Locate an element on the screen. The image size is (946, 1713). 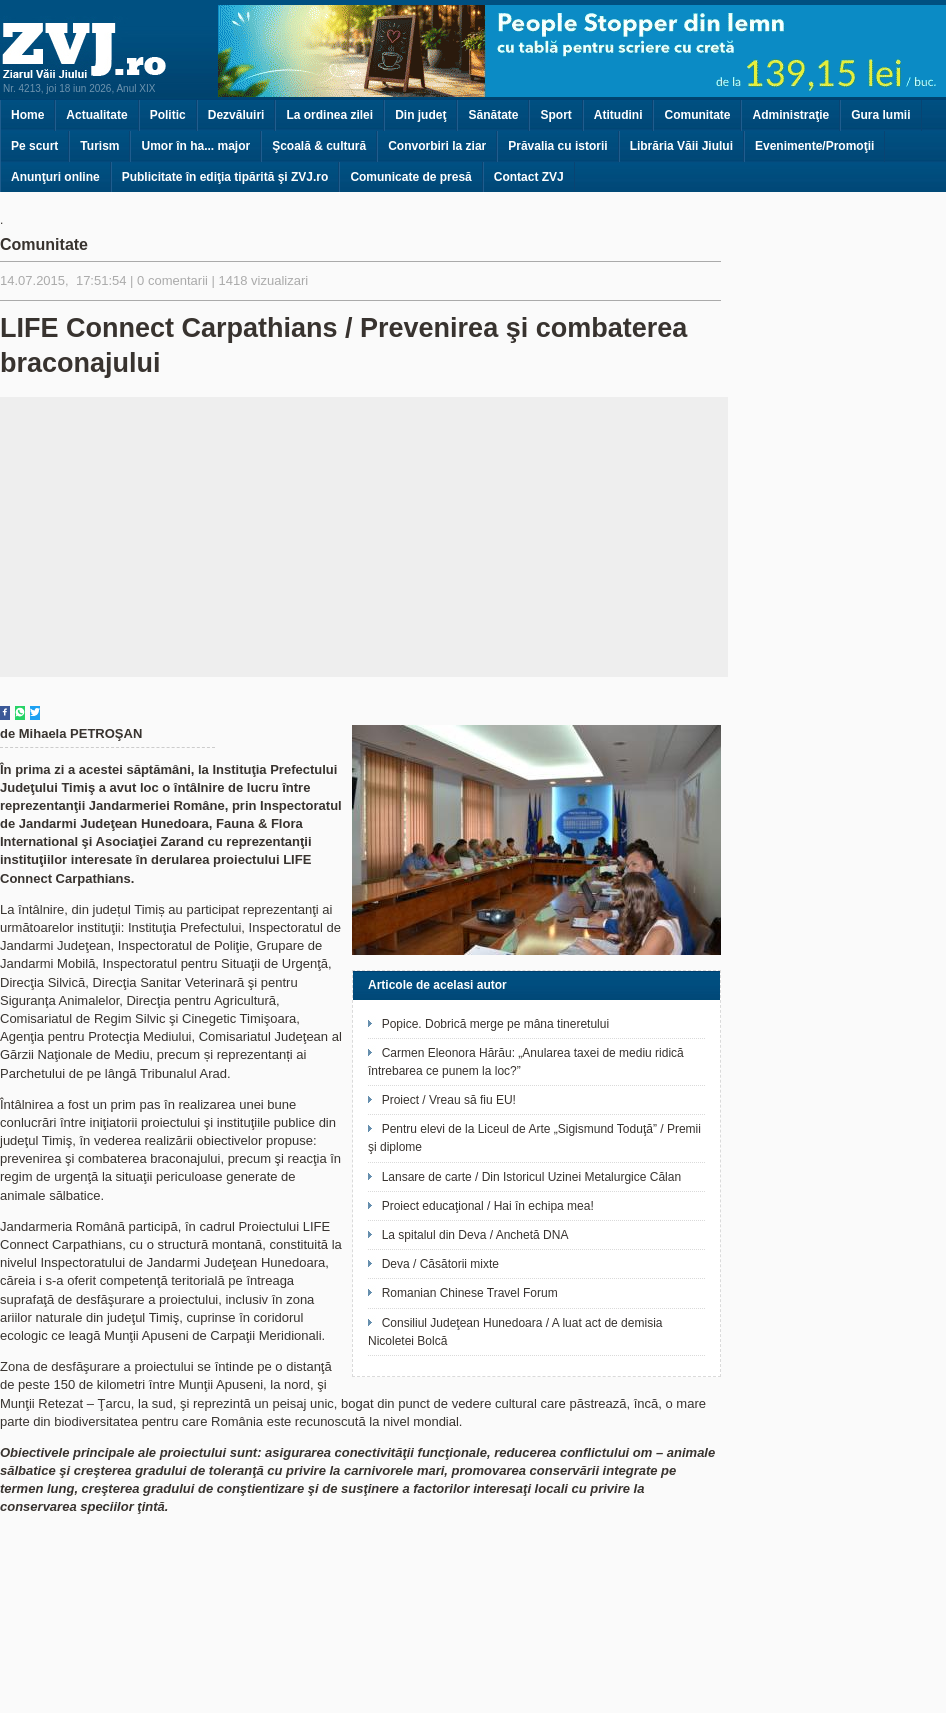
Proiect educaţional / Hai în echipa mea! is located at coordinates (488, 1206).